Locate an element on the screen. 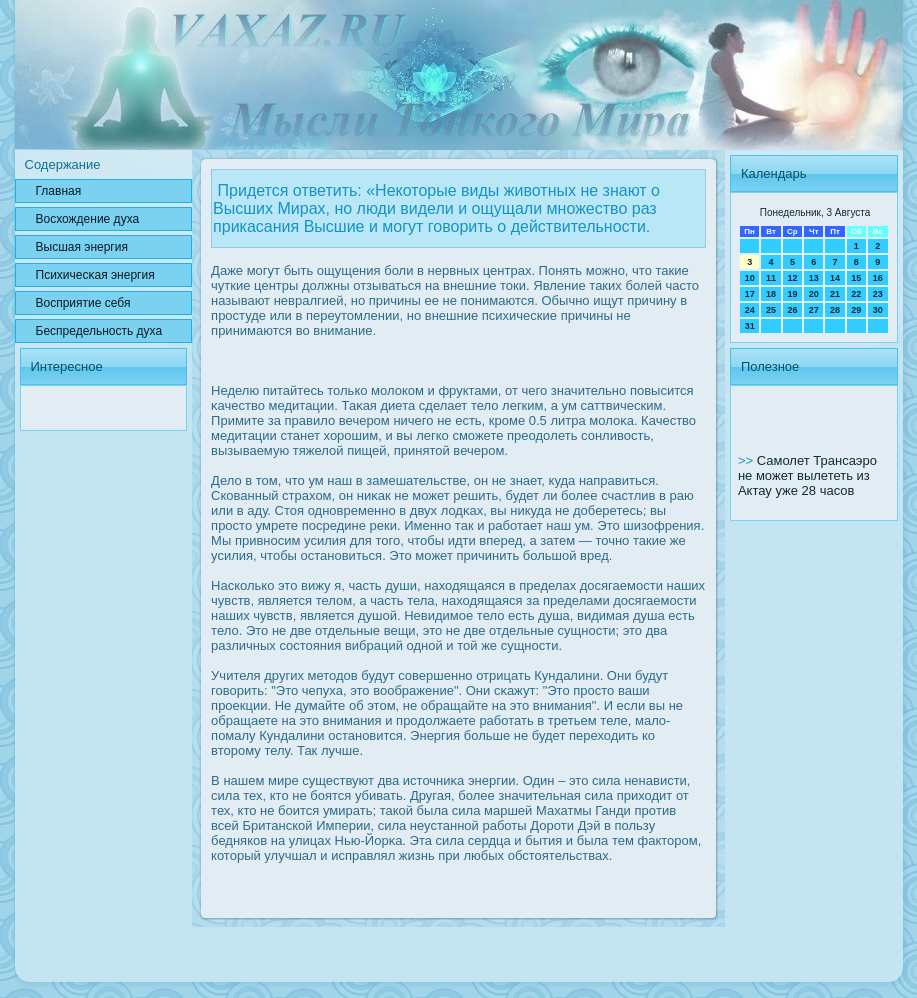  28 is located at coordinates (835, 310).